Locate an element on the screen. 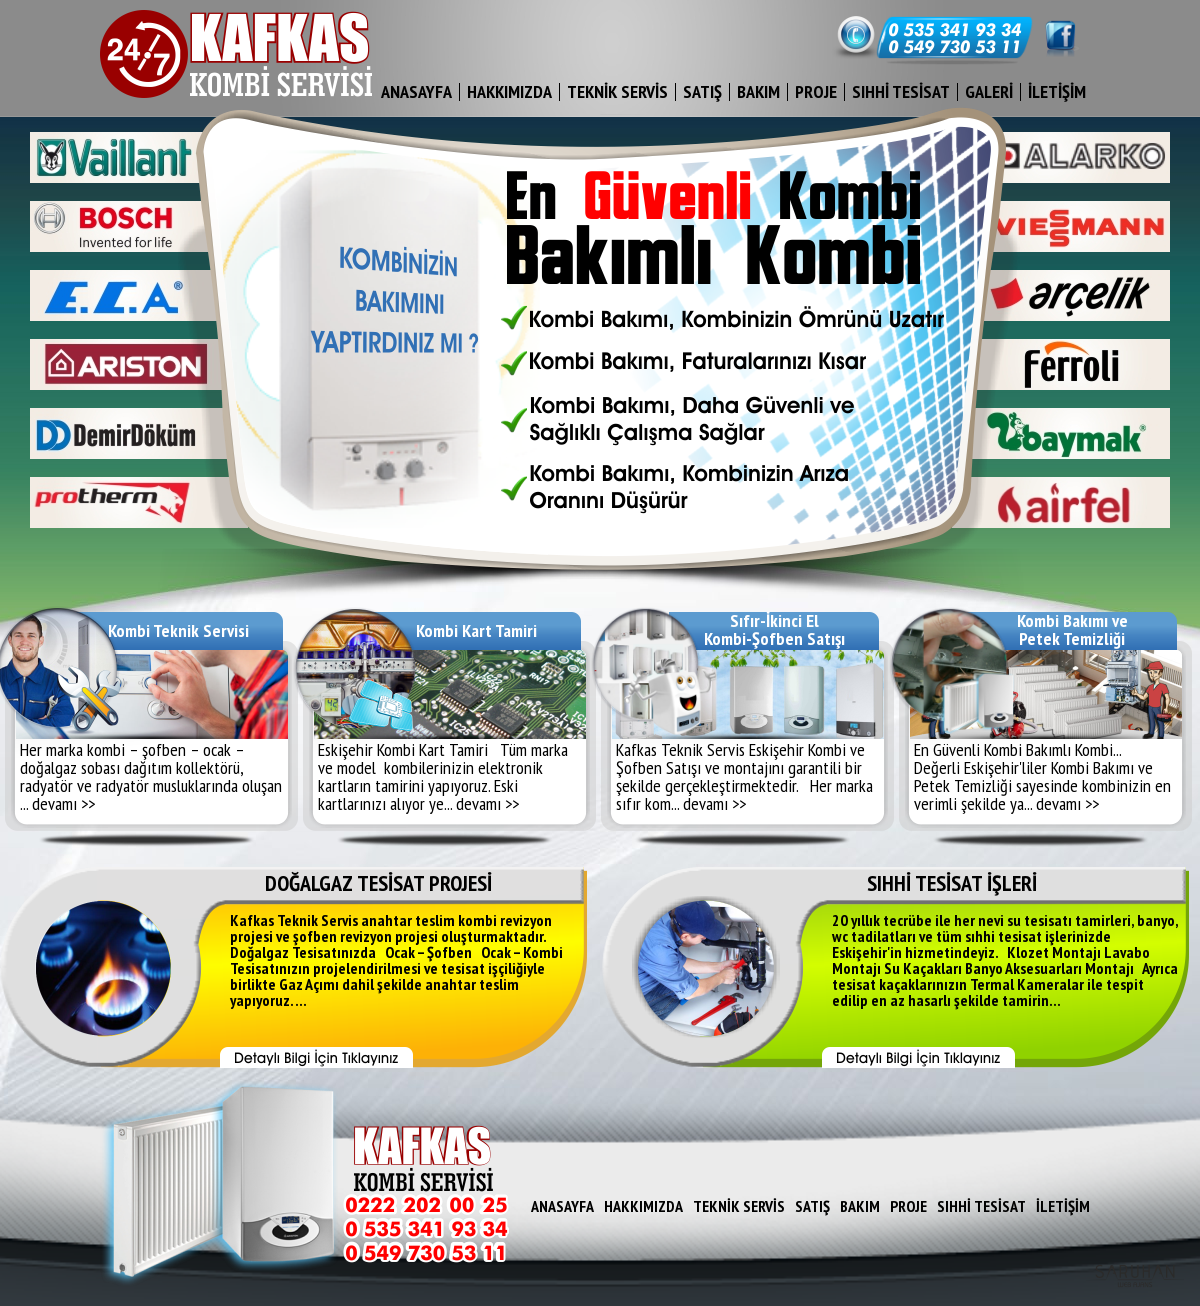 This screenshot has width=1200, height=1306. HAKKIMIZDA is located at coordinates (509, 91).